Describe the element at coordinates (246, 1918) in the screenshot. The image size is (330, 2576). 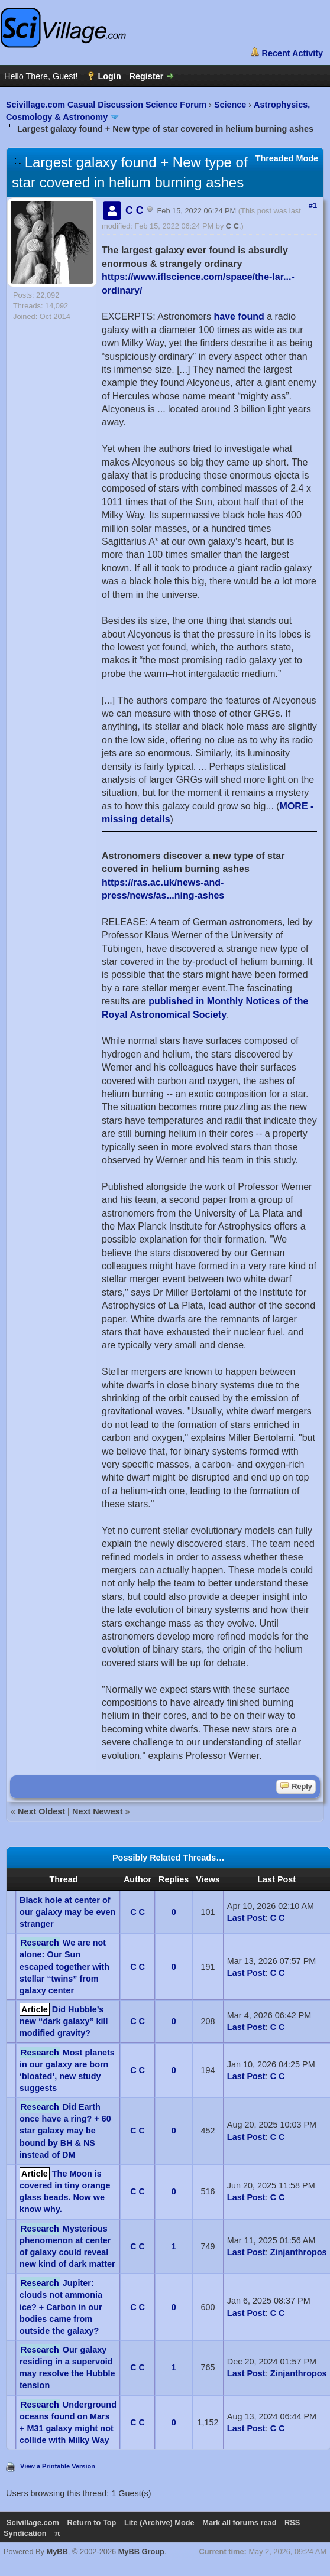
I see `Last Post` at that location.